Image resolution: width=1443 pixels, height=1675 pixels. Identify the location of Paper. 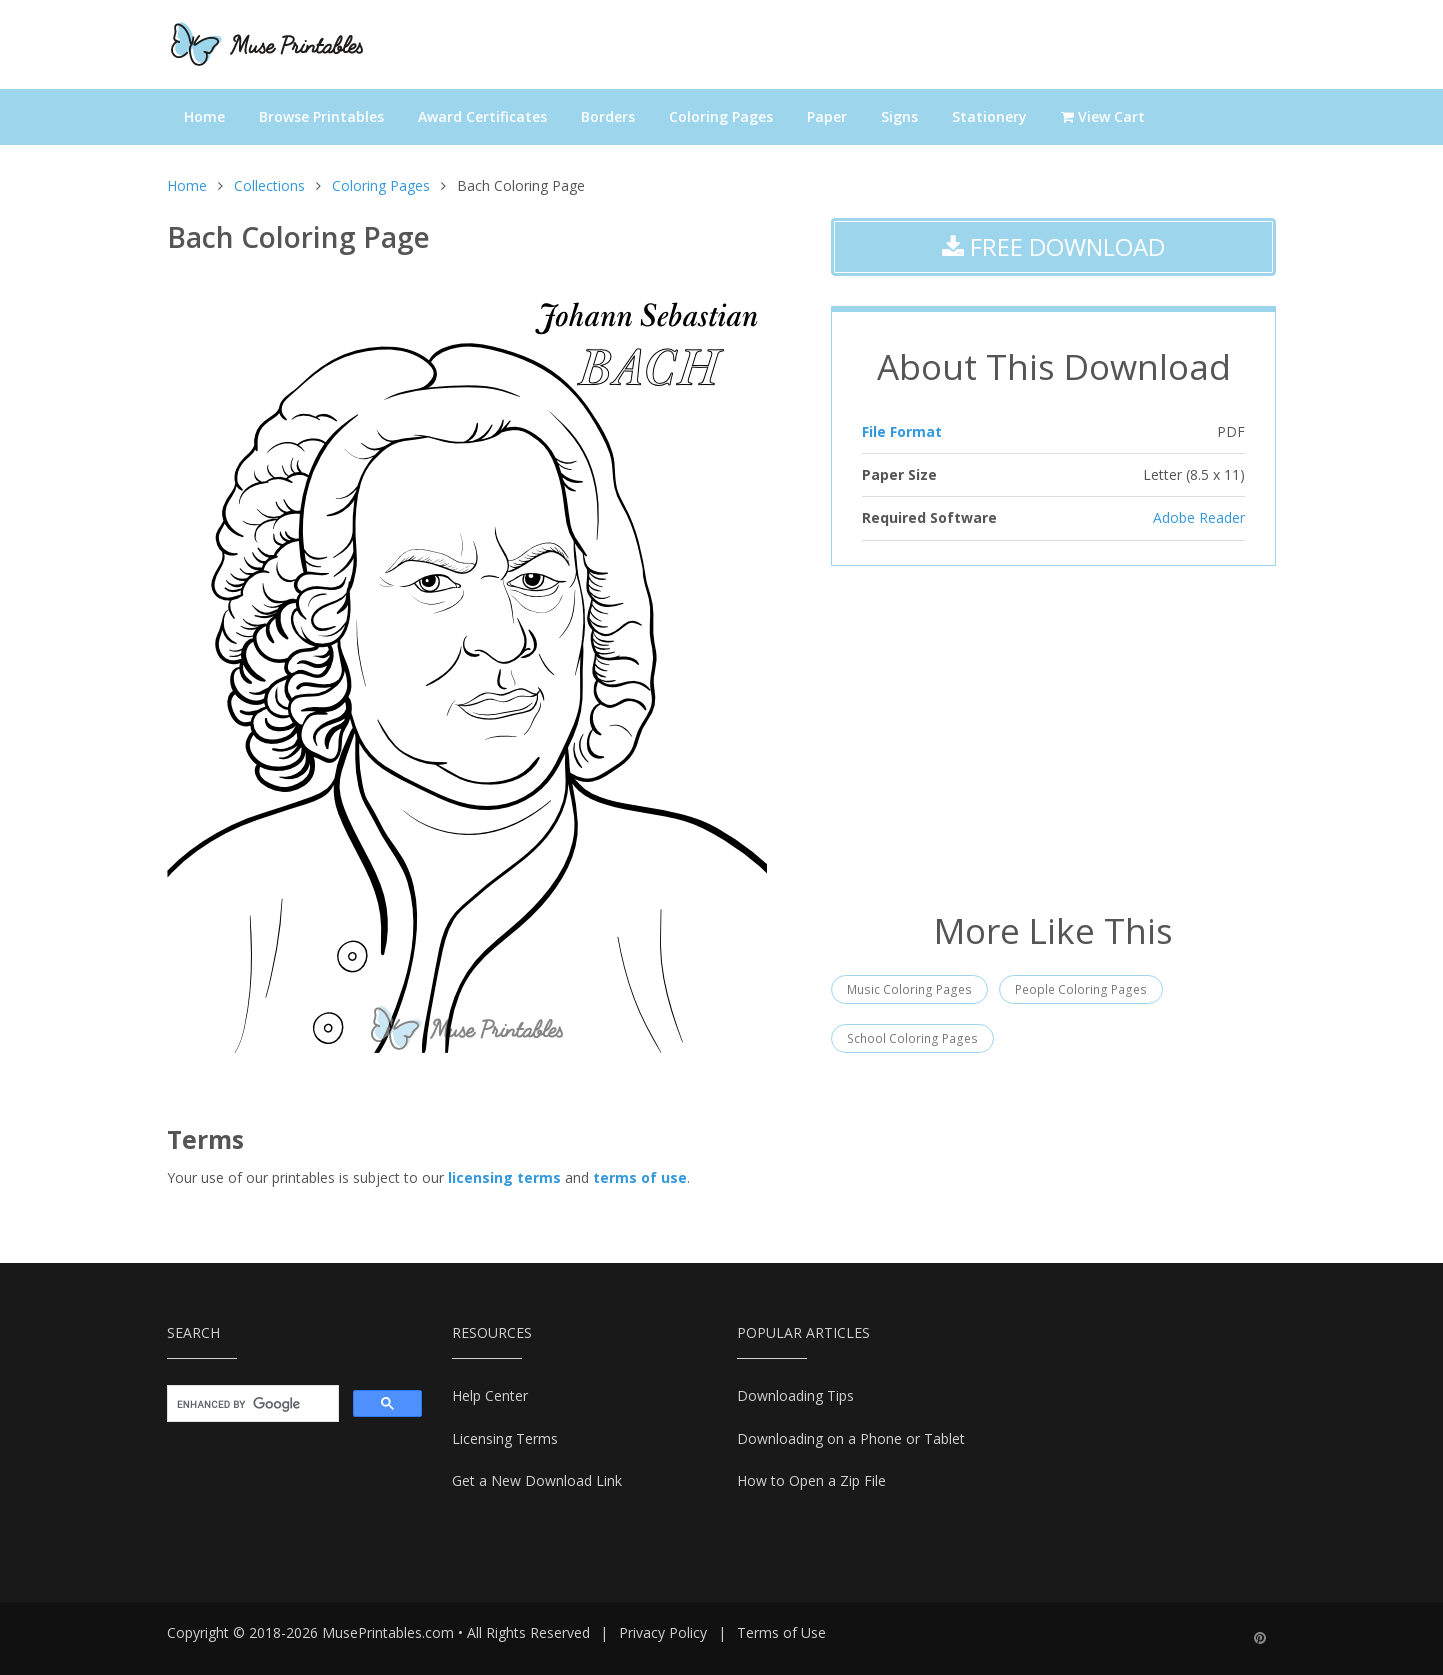
(827, 116).